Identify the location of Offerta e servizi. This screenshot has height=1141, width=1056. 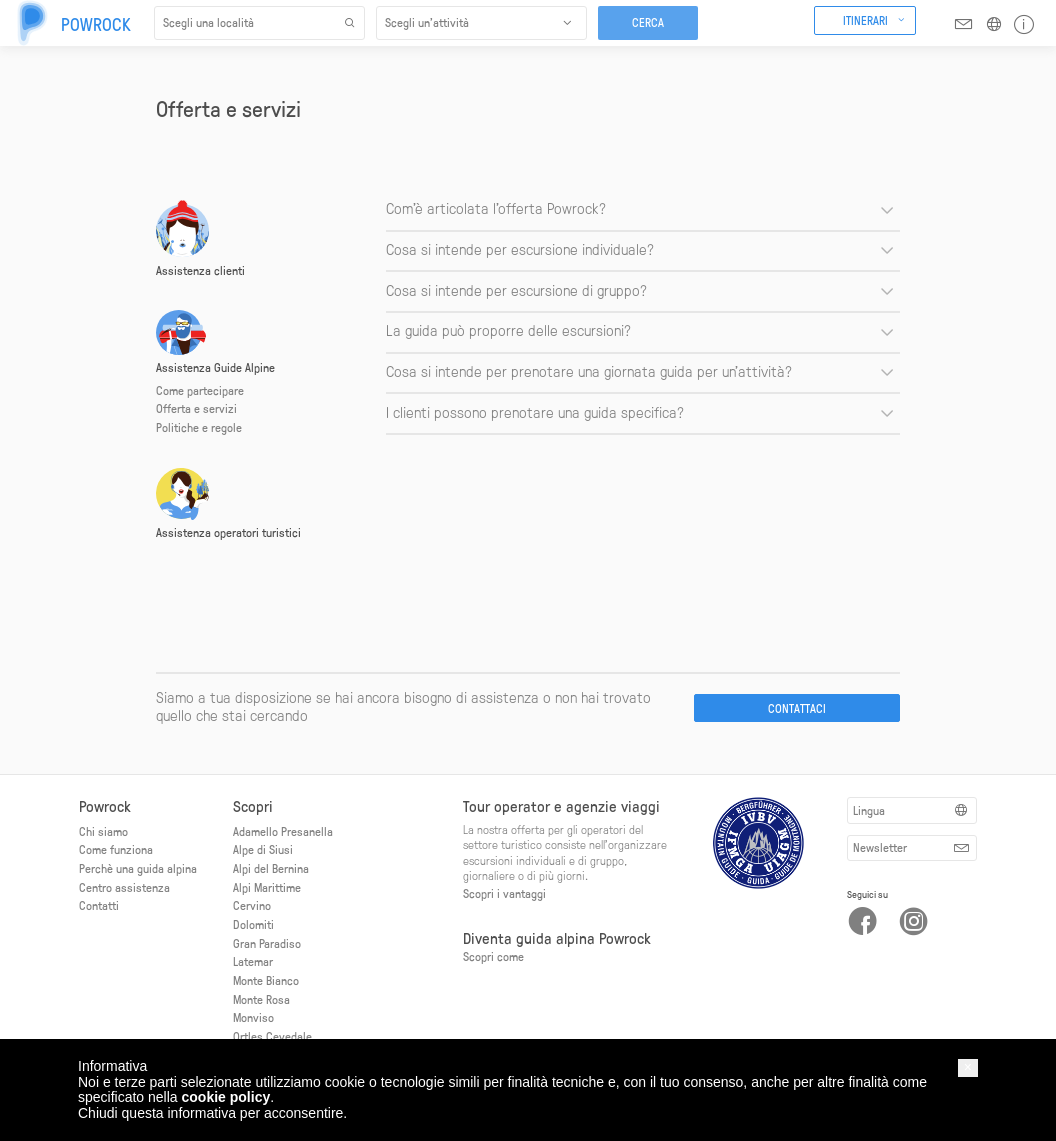
(196, 408).